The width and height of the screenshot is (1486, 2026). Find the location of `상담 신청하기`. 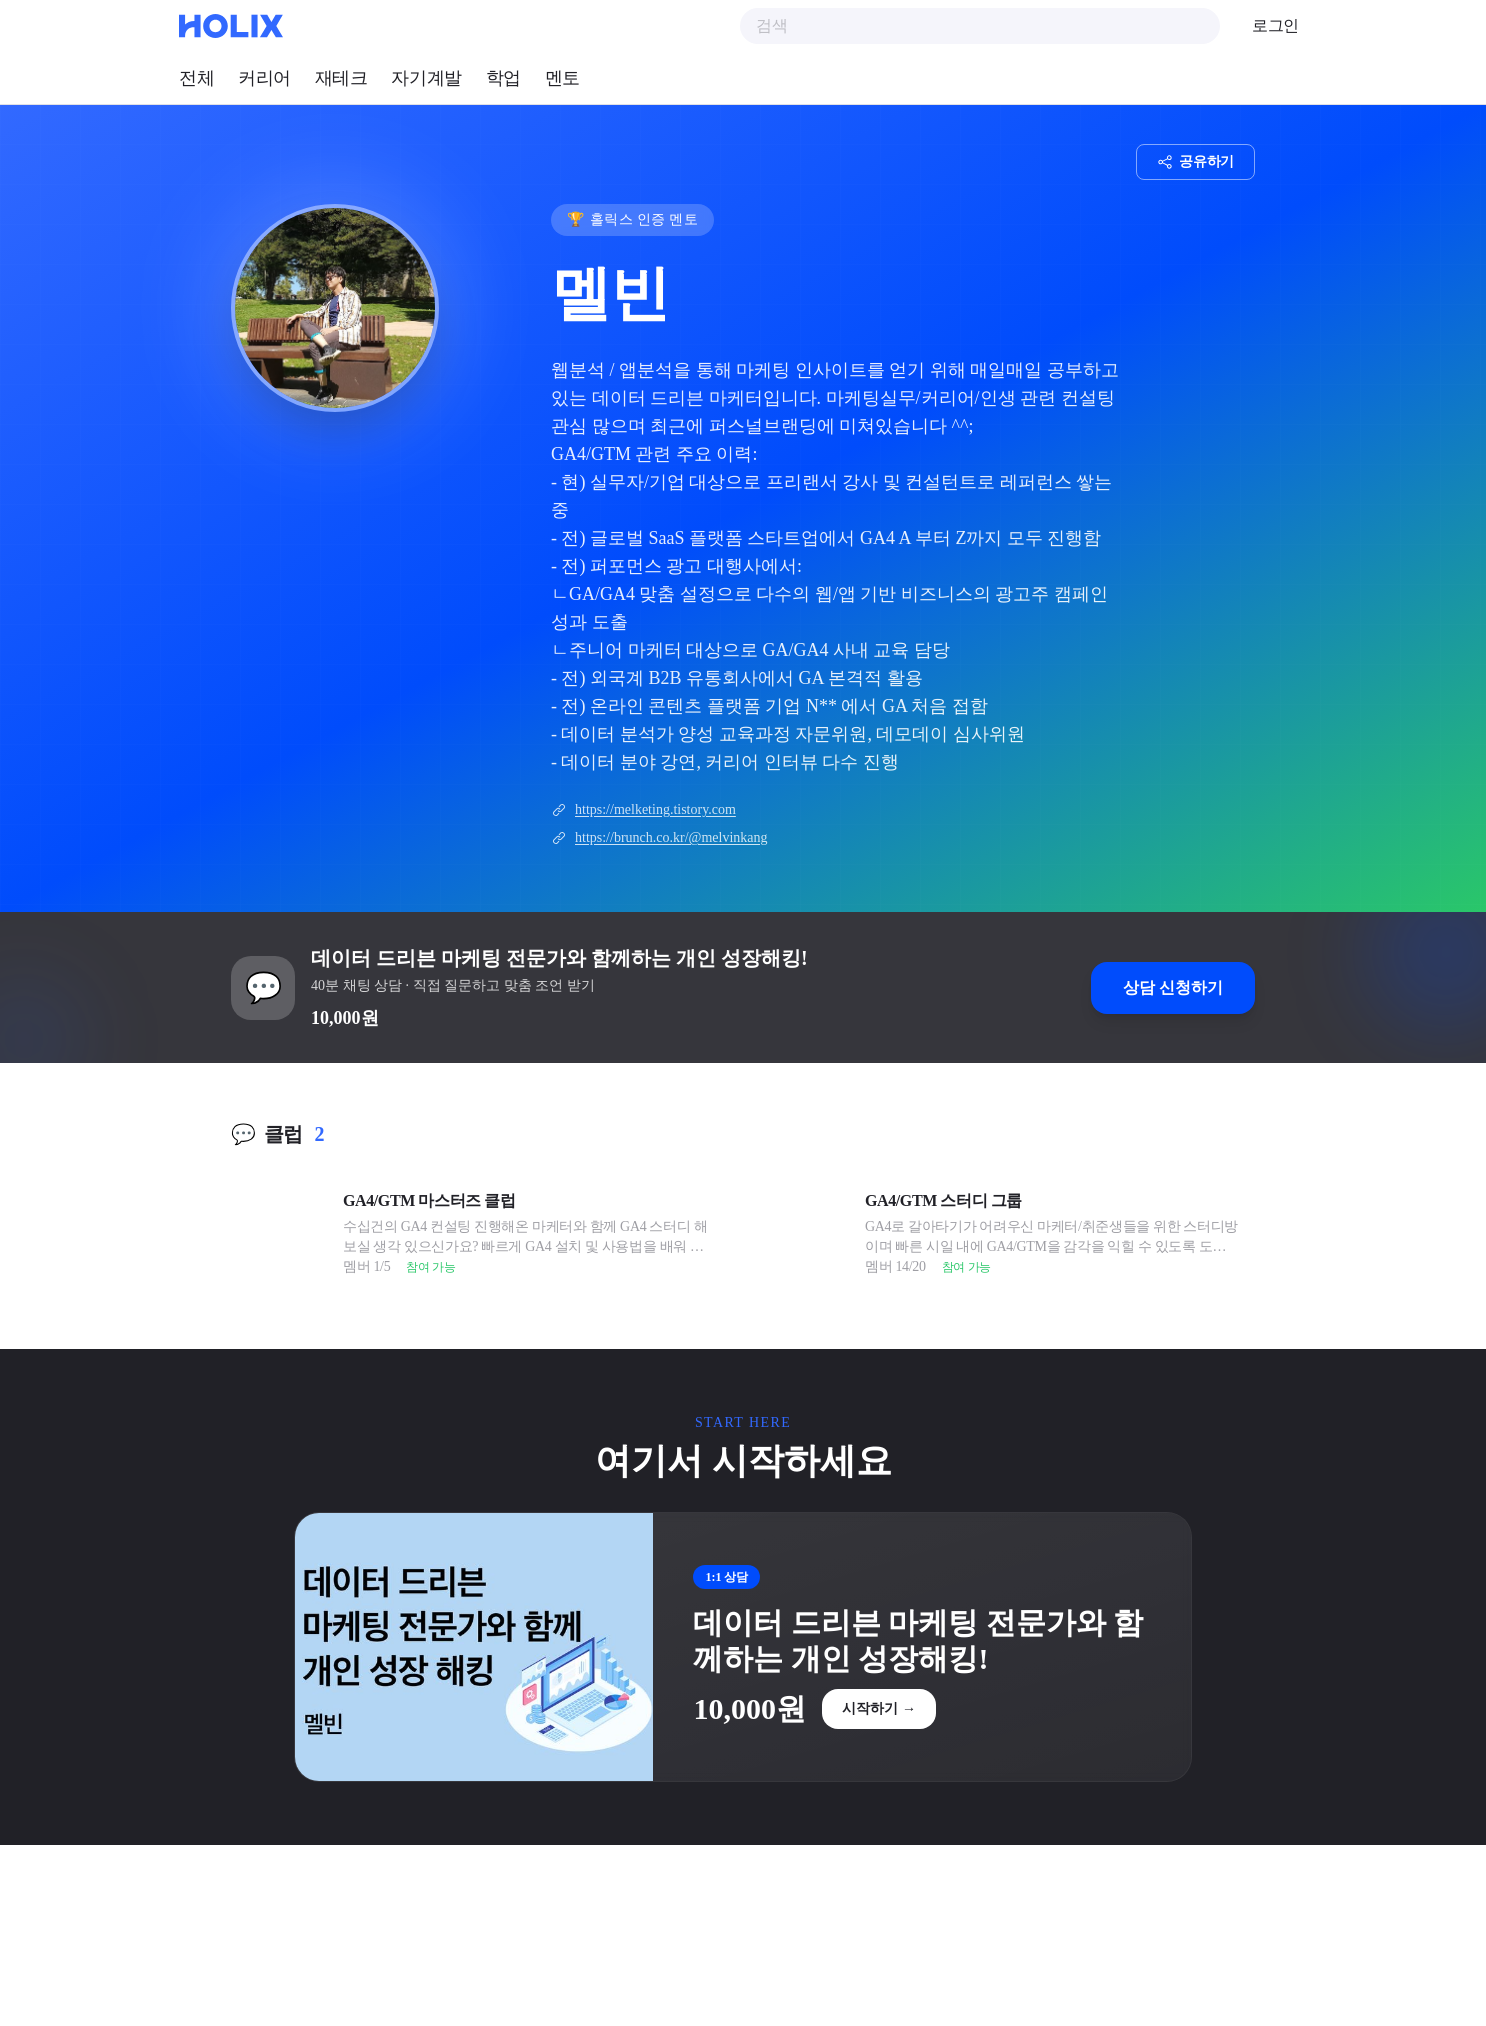

상담 신청하기 is located at coordinates (1173, 987).